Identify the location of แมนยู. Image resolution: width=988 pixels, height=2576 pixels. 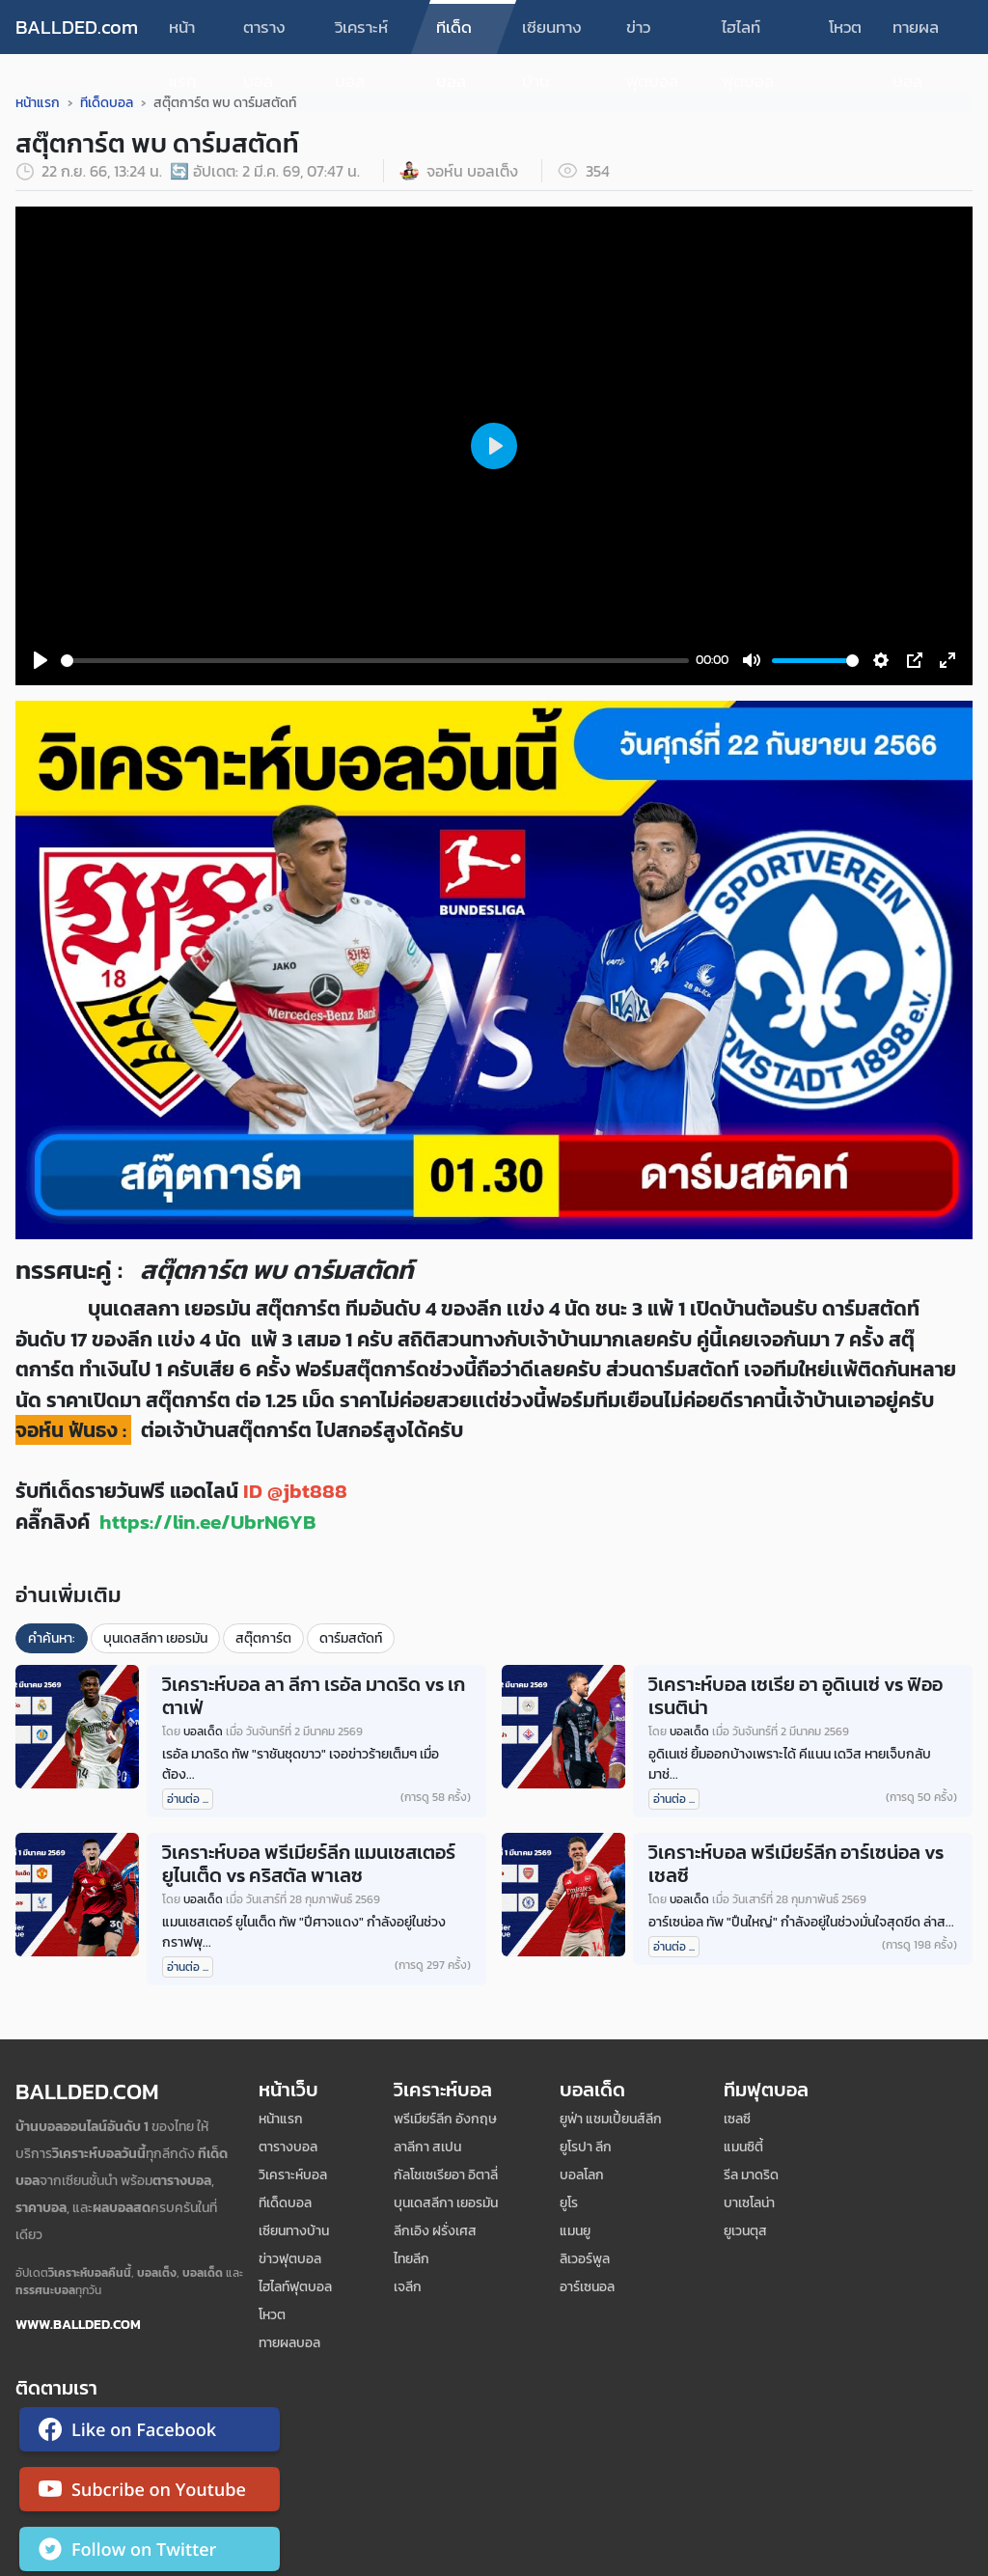
(575, 2231).